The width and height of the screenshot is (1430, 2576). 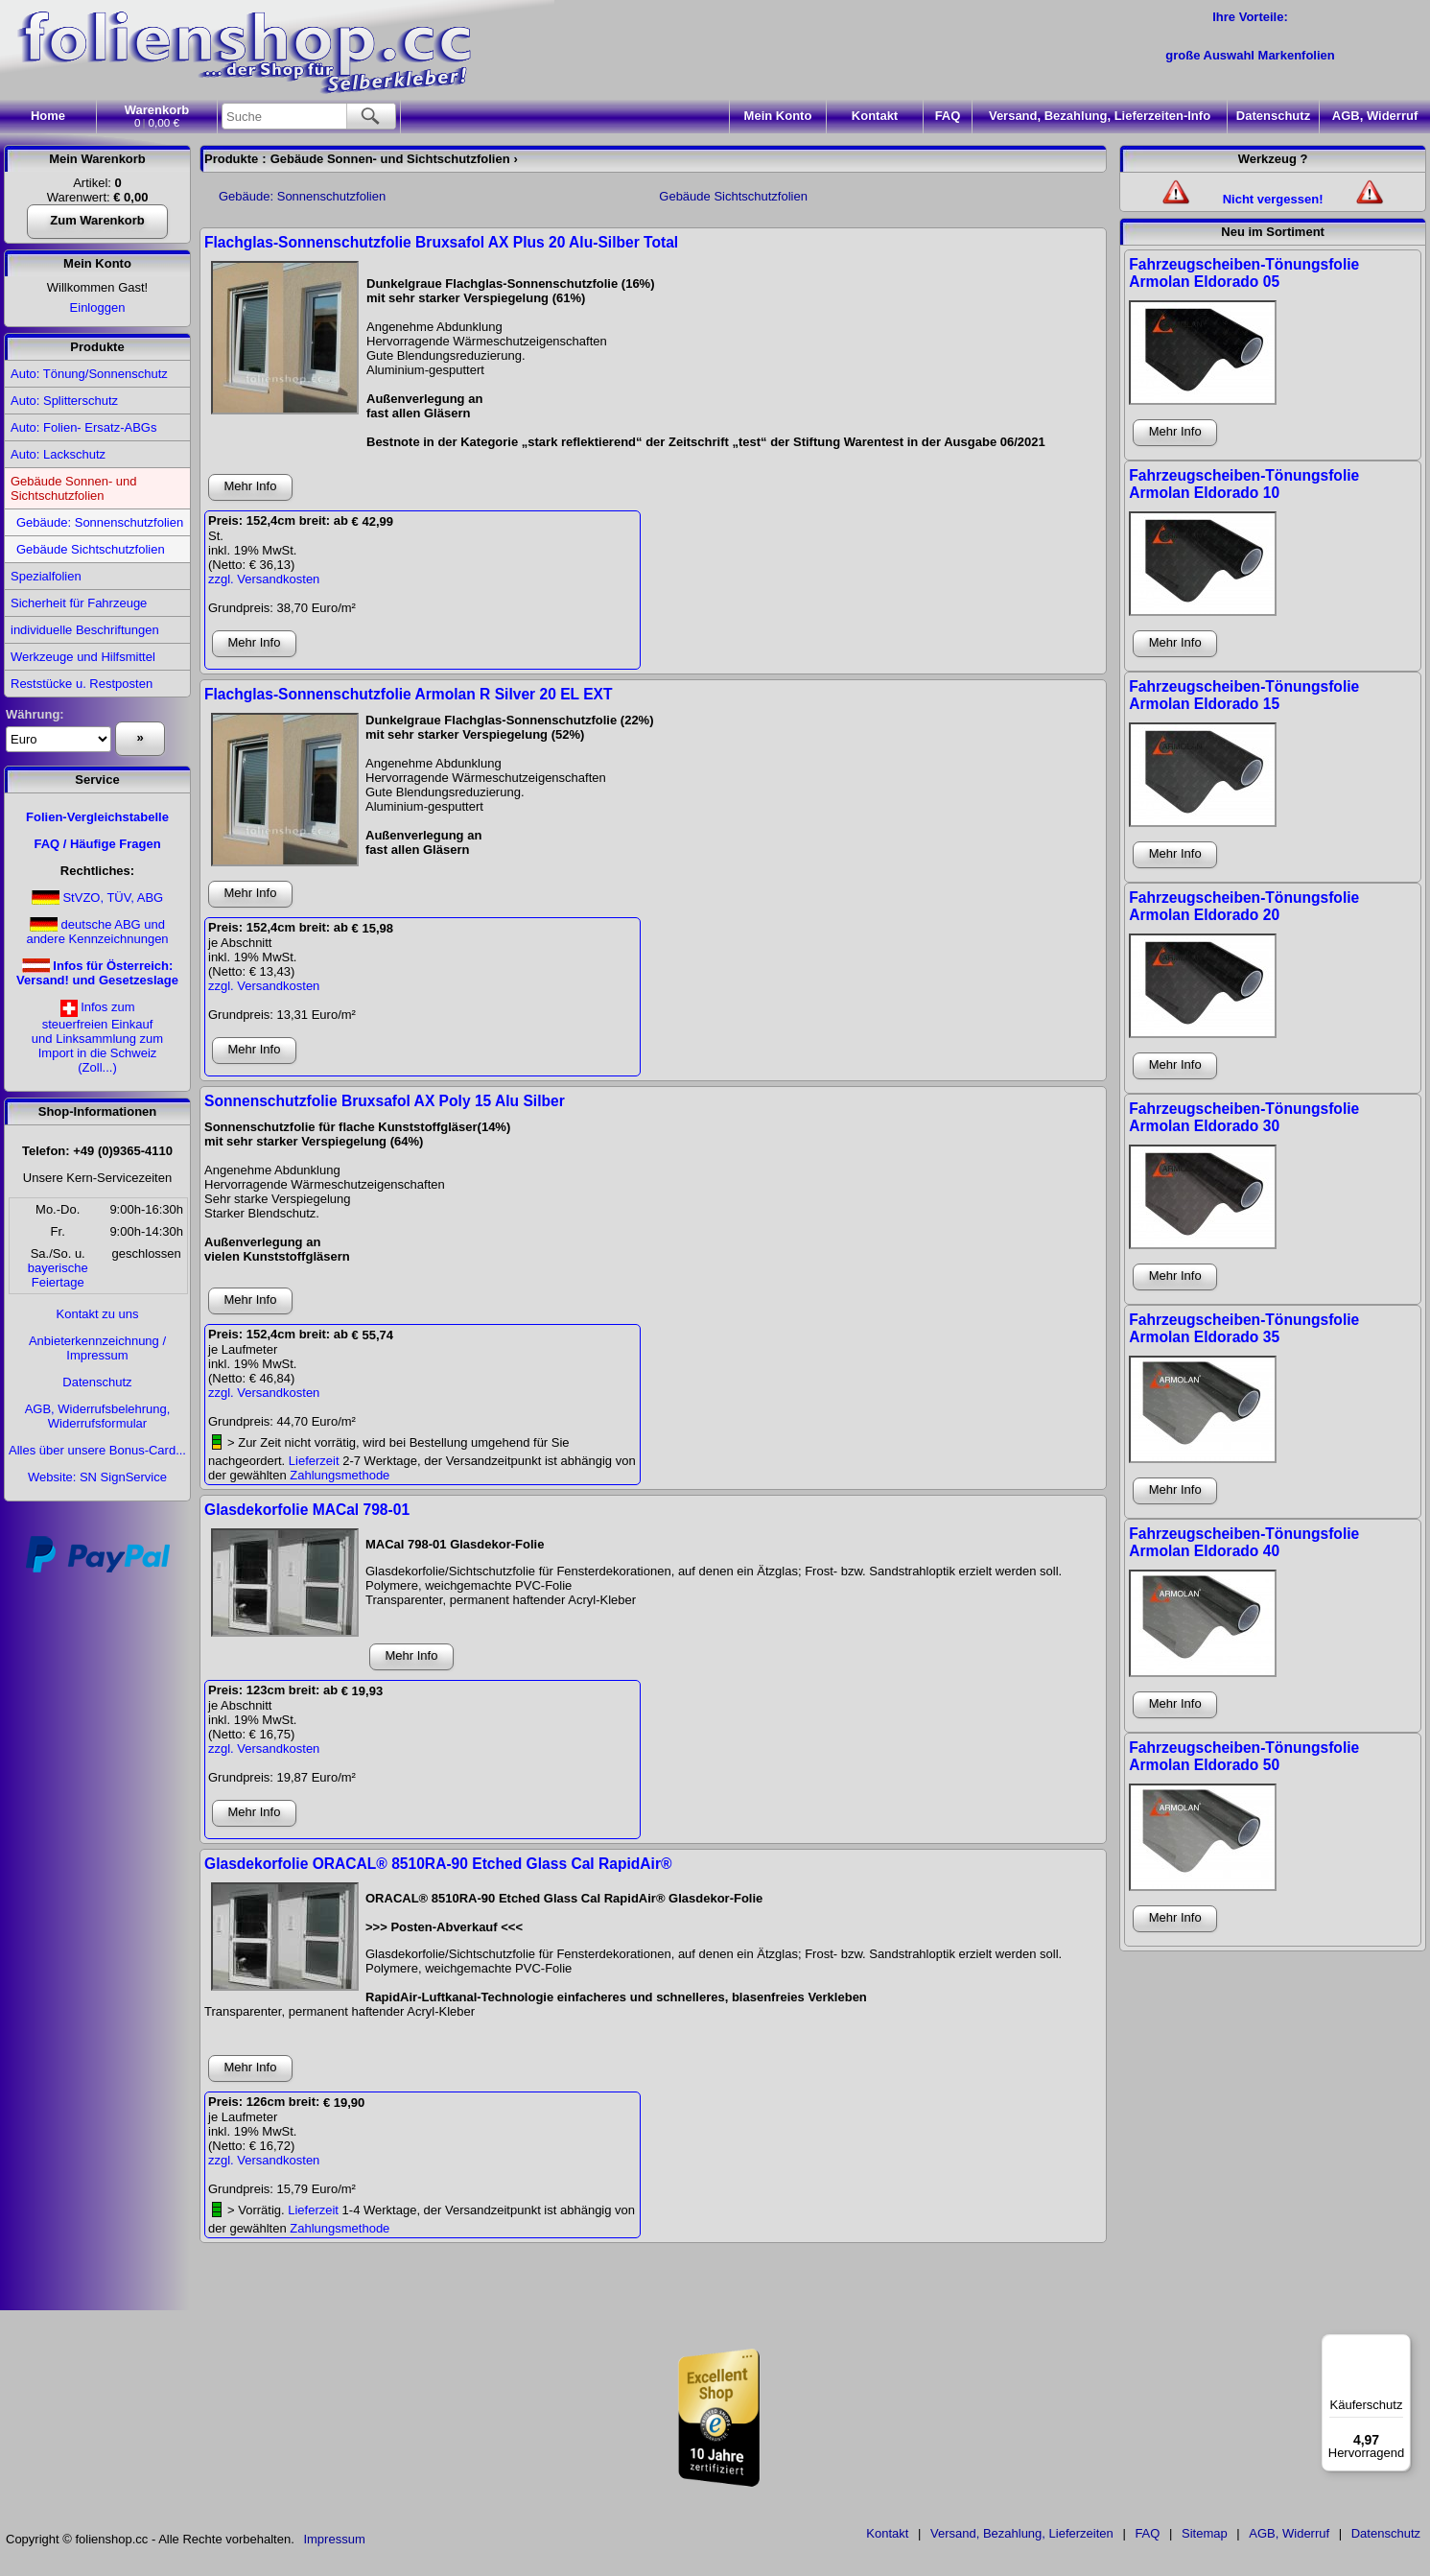 What do you see at coordinates (98, 307) in the screenshot?
I see `Einloggen` at bounding box center [98, 307].